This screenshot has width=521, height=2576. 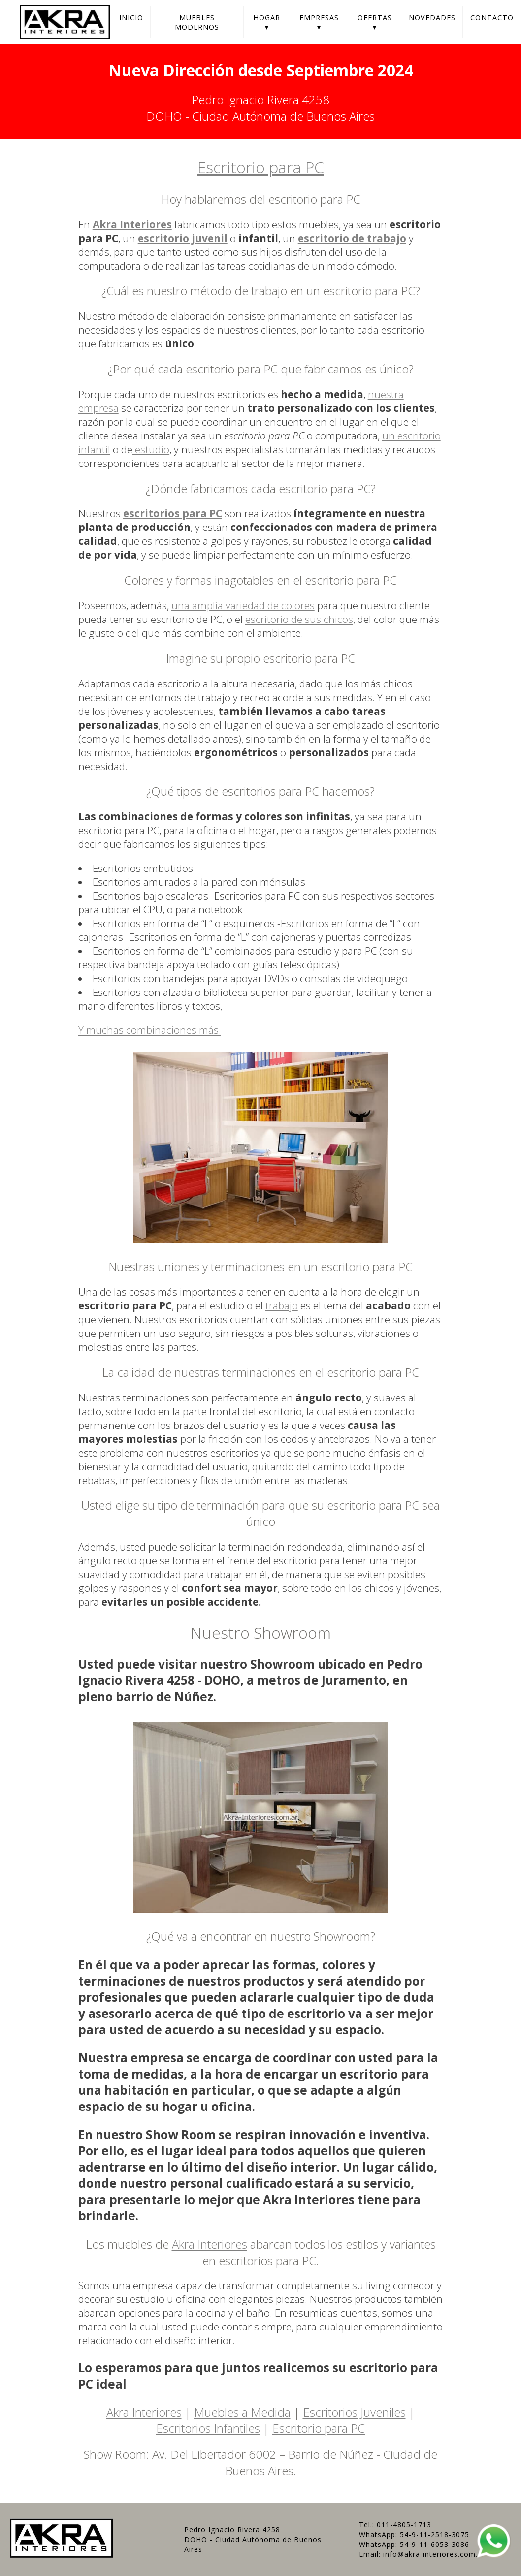 What do you see at coordinates (354, 2412) in the screenshot?
I see `Escritorios Juveniles` at bounding box center [354, 2412].